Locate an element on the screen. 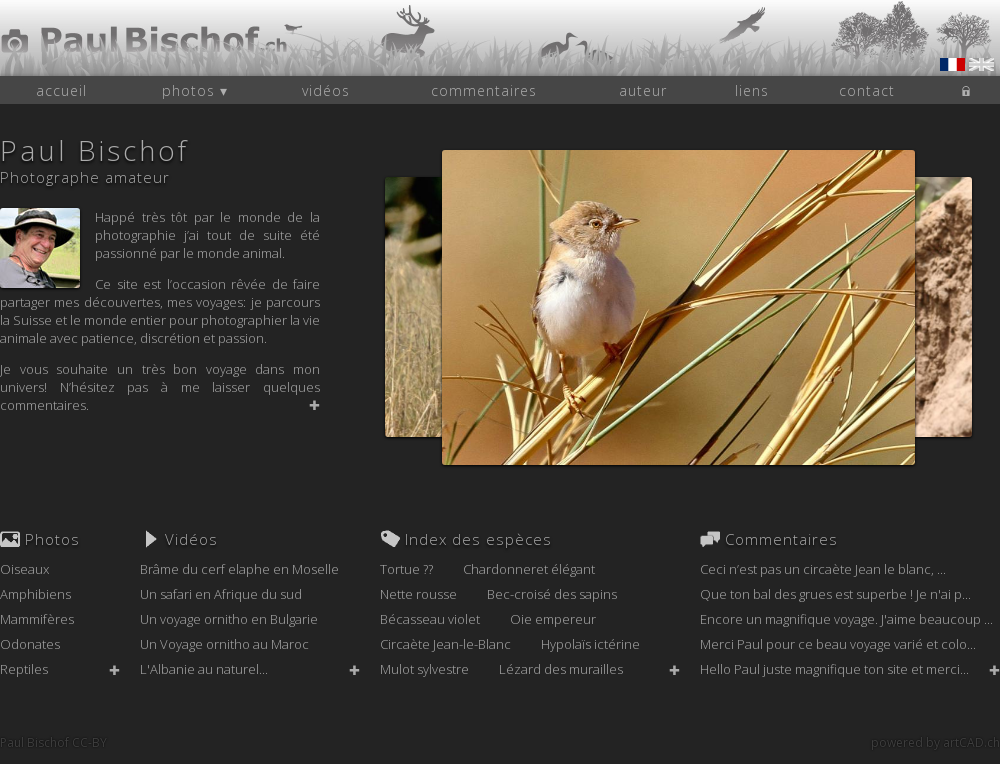 Image resolution: width=1000 pixels, height=764 pixels. Un safari en Afrique du sud is located at coordinates (221, 594).